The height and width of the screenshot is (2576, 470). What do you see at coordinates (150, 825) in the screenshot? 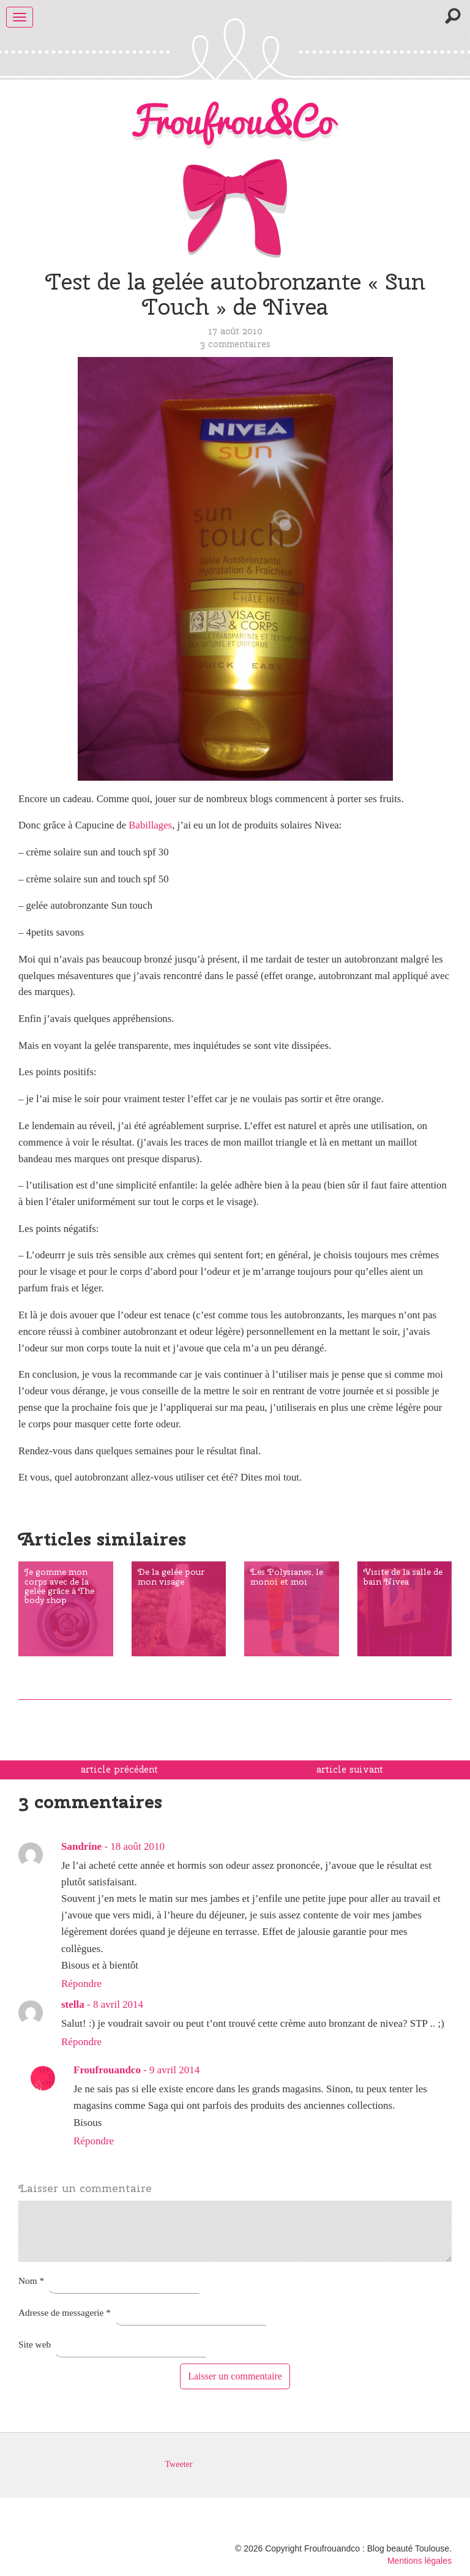
I see `Babillages` at bounding box center [150, 825].